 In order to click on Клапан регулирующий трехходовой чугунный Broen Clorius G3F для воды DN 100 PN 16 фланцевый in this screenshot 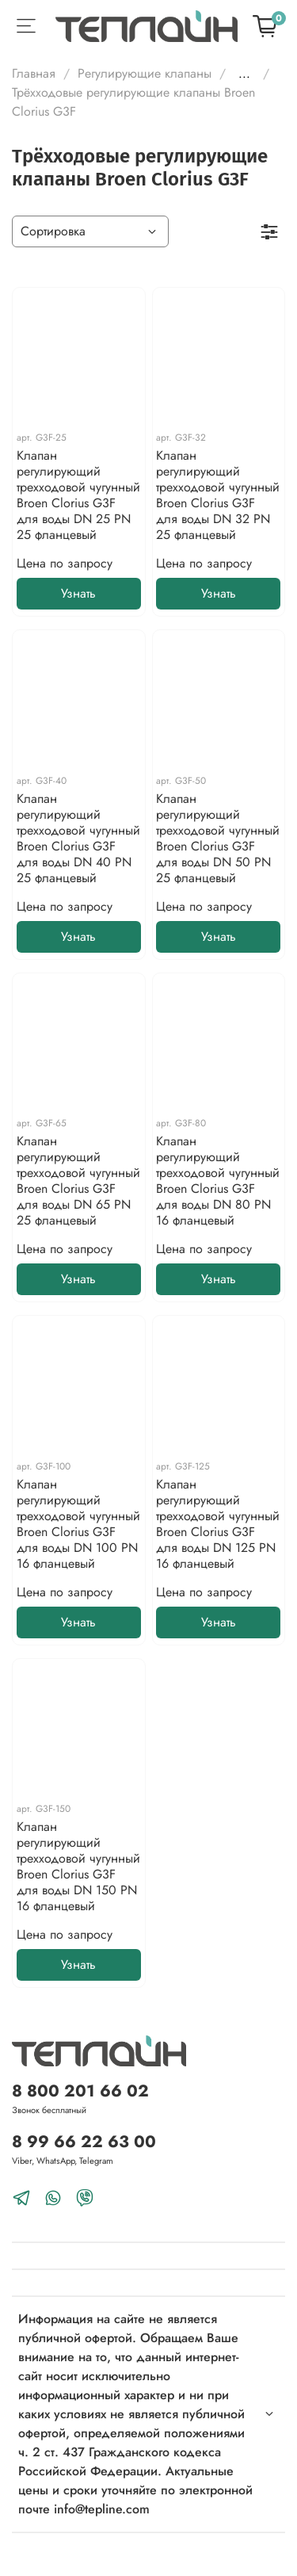, I will do `click(78, 1524)`.